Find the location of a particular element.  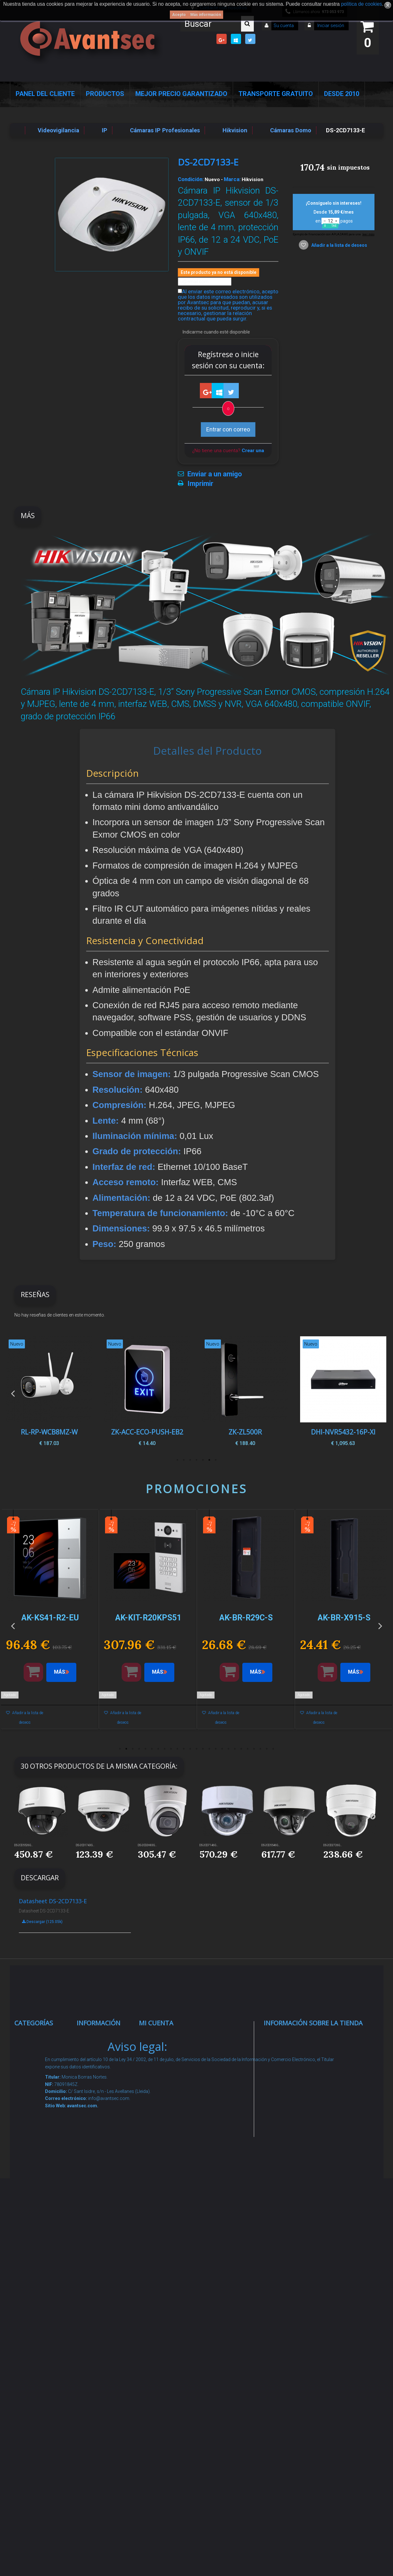

16 [button] is located at coordinates (216, 1749).